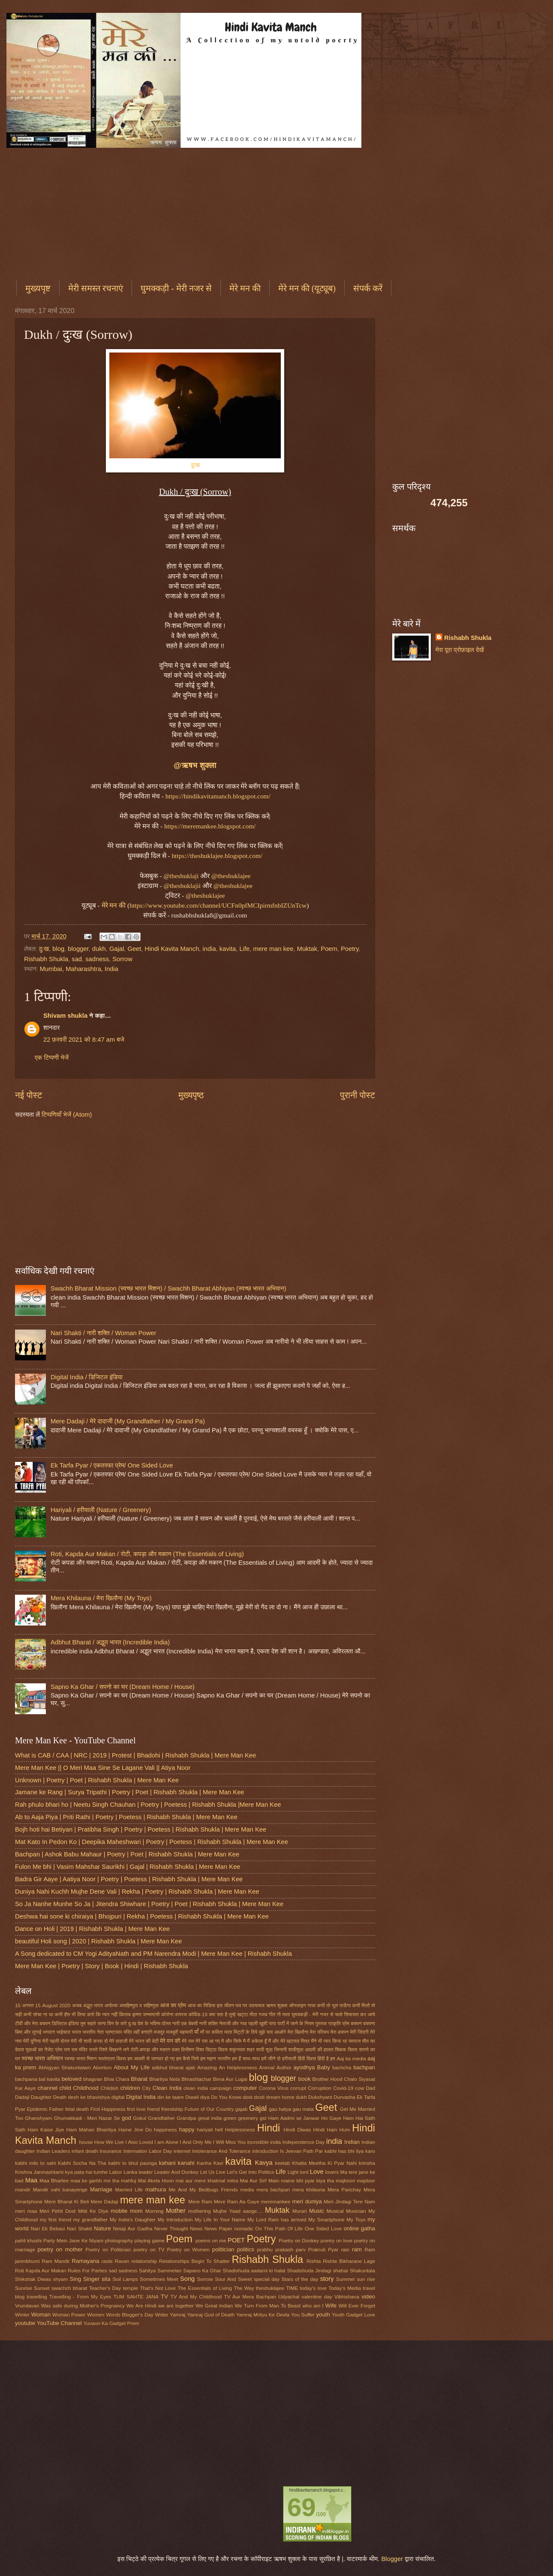 The image size is (553, 2576). I want to click on shahar, so click(340, 2270).